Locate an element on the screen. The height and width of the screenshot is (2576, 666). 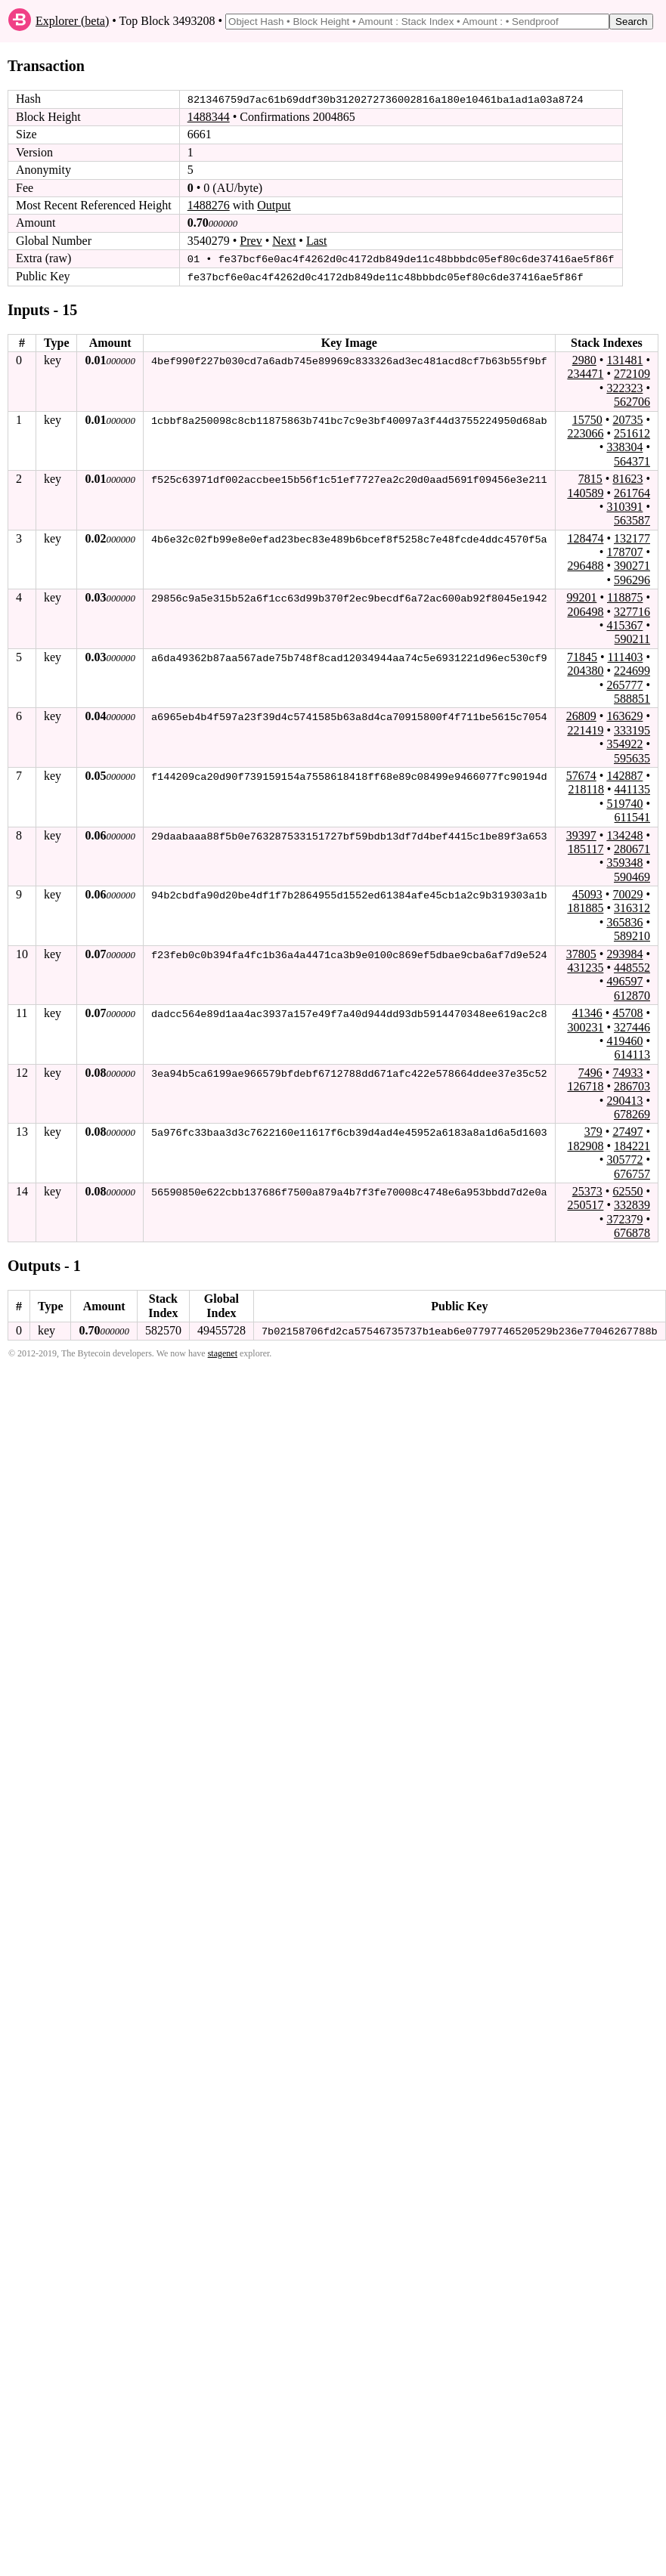
131481 is located at coordinates (624, 359).